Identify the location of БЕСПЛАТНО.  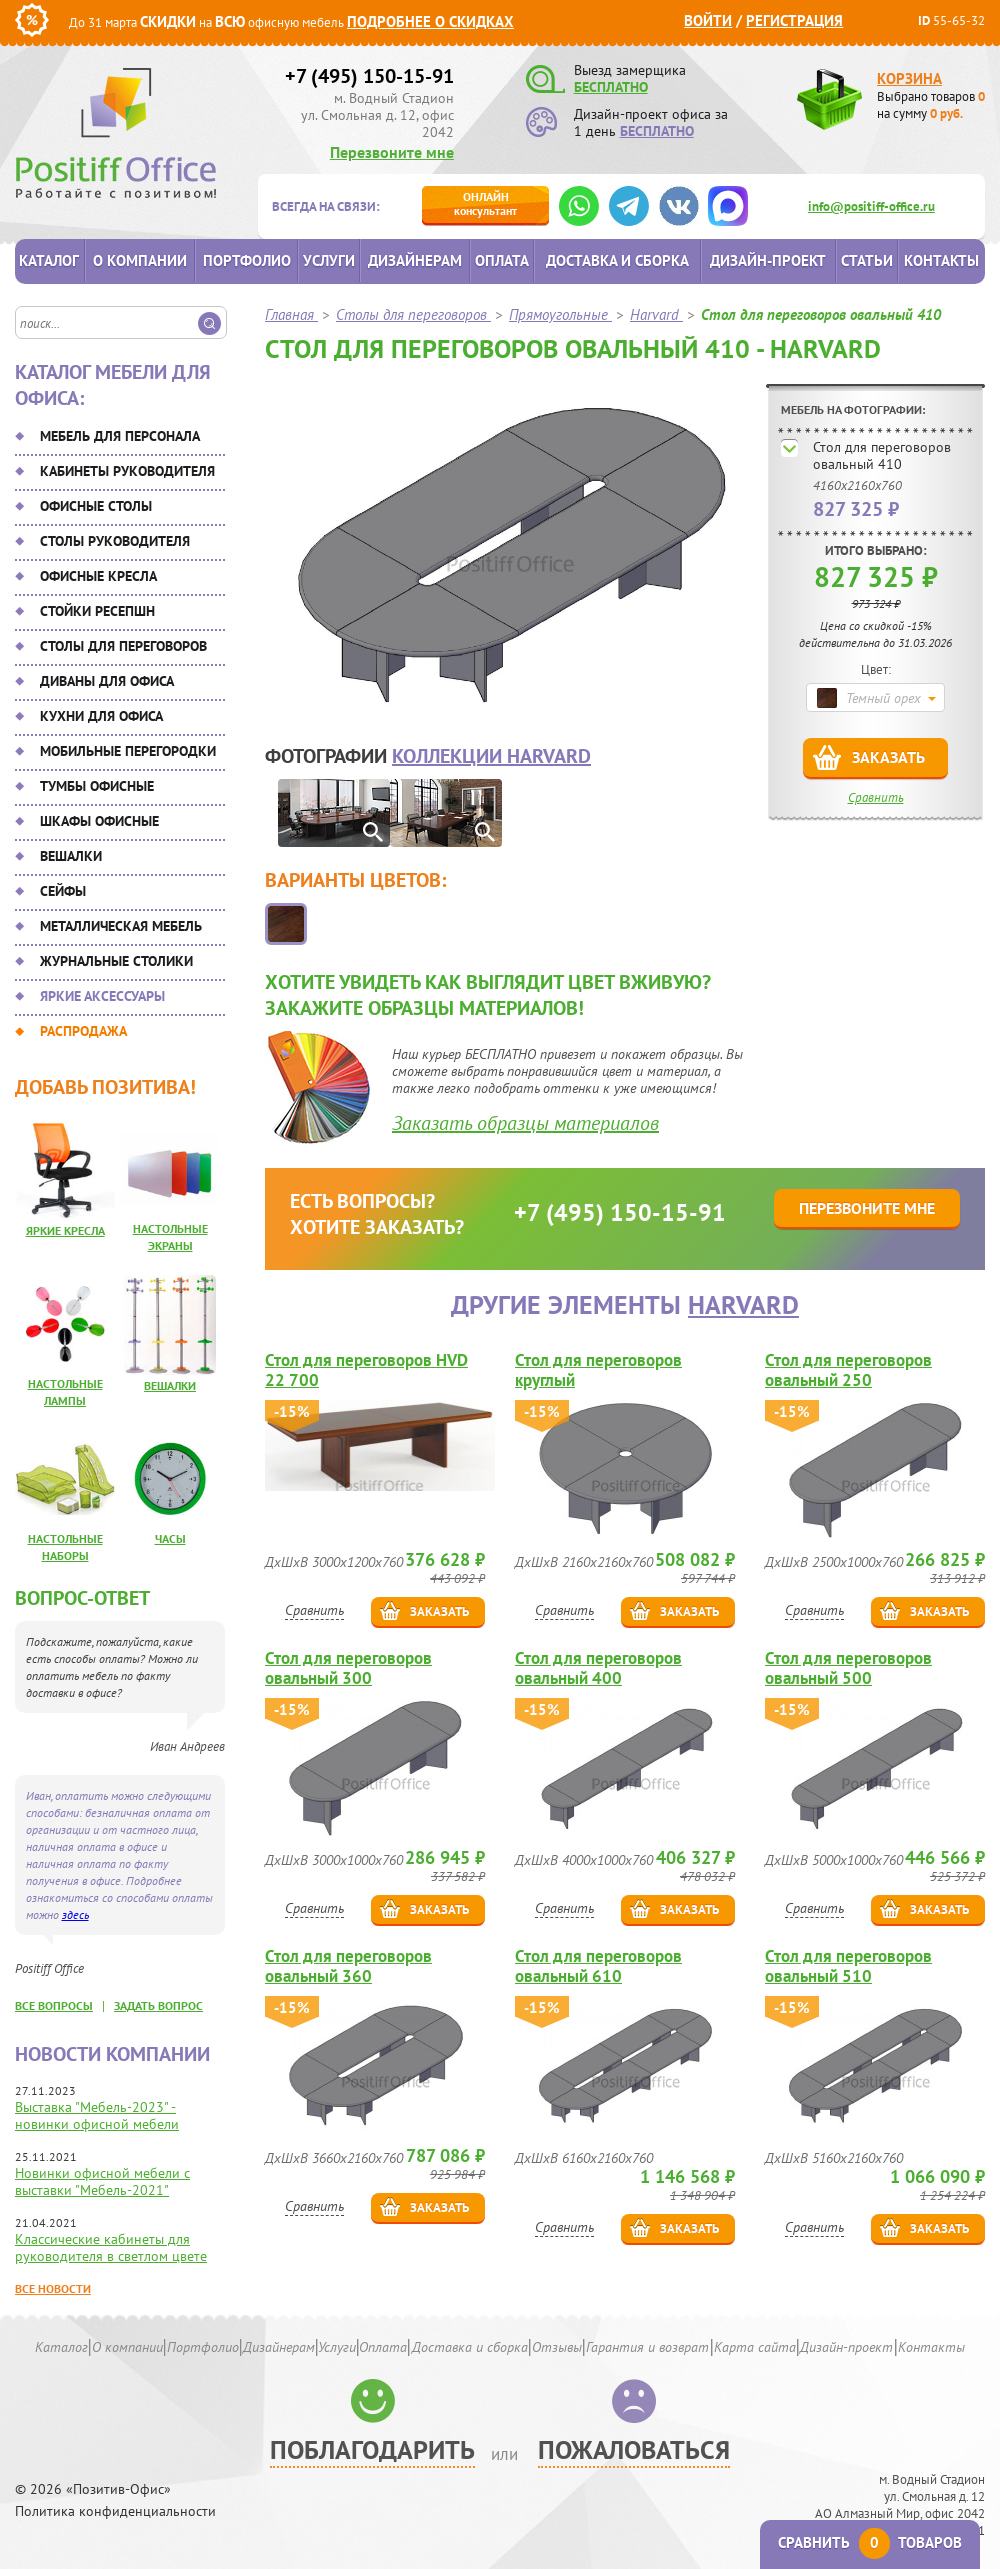
(611, 87).